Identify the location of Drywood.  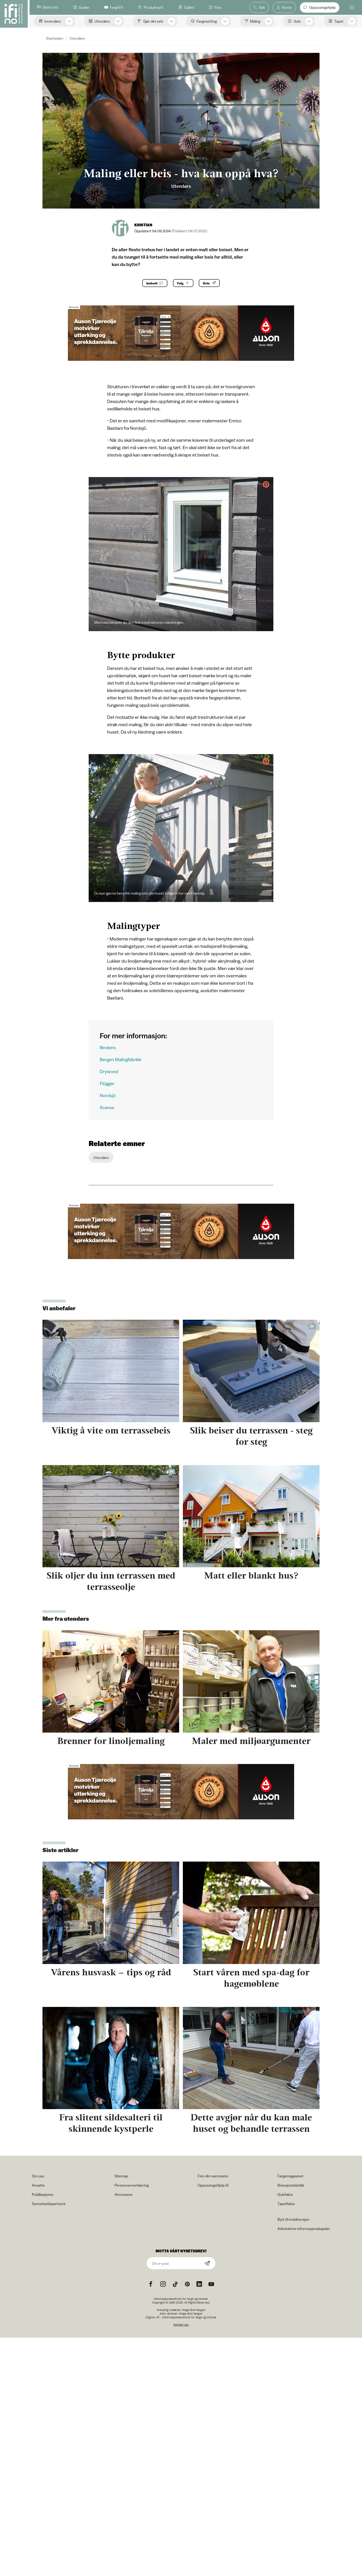
(109, 1138).